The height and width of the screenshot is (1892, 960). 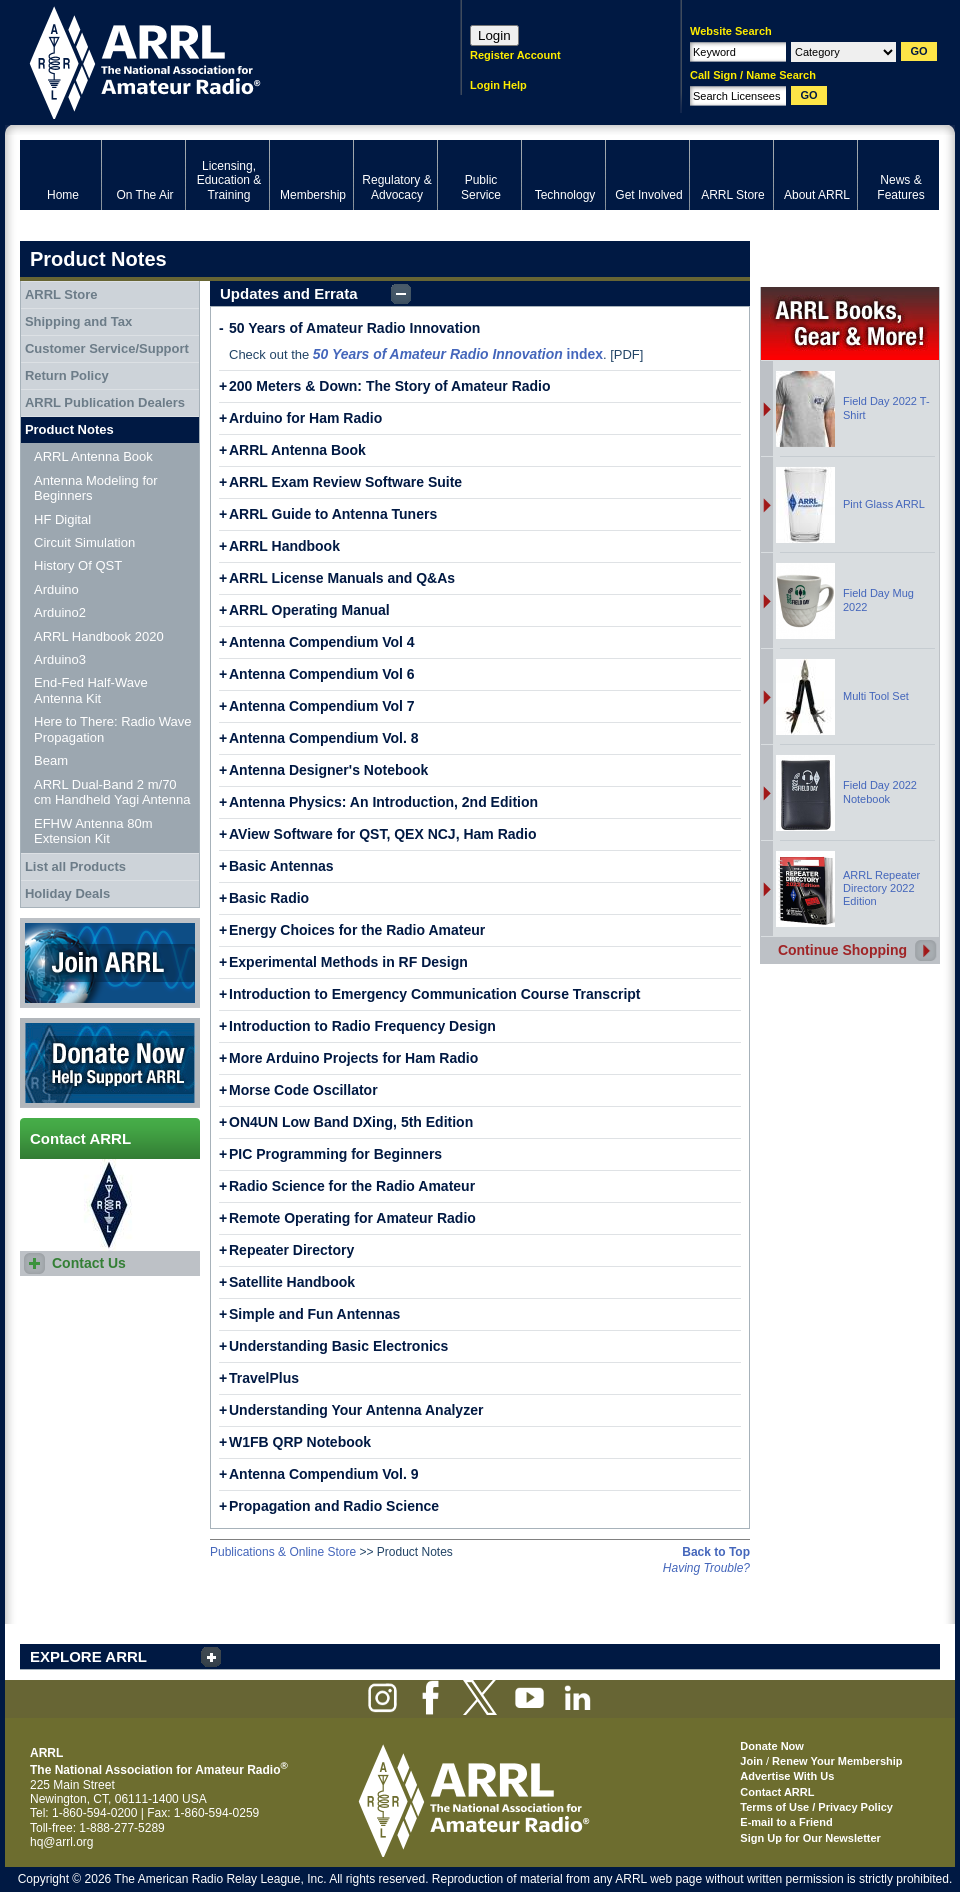 What do you see at coordinates (751, 1761) in the screenshot?
I see `Join` at bounding box center [751, 1761].